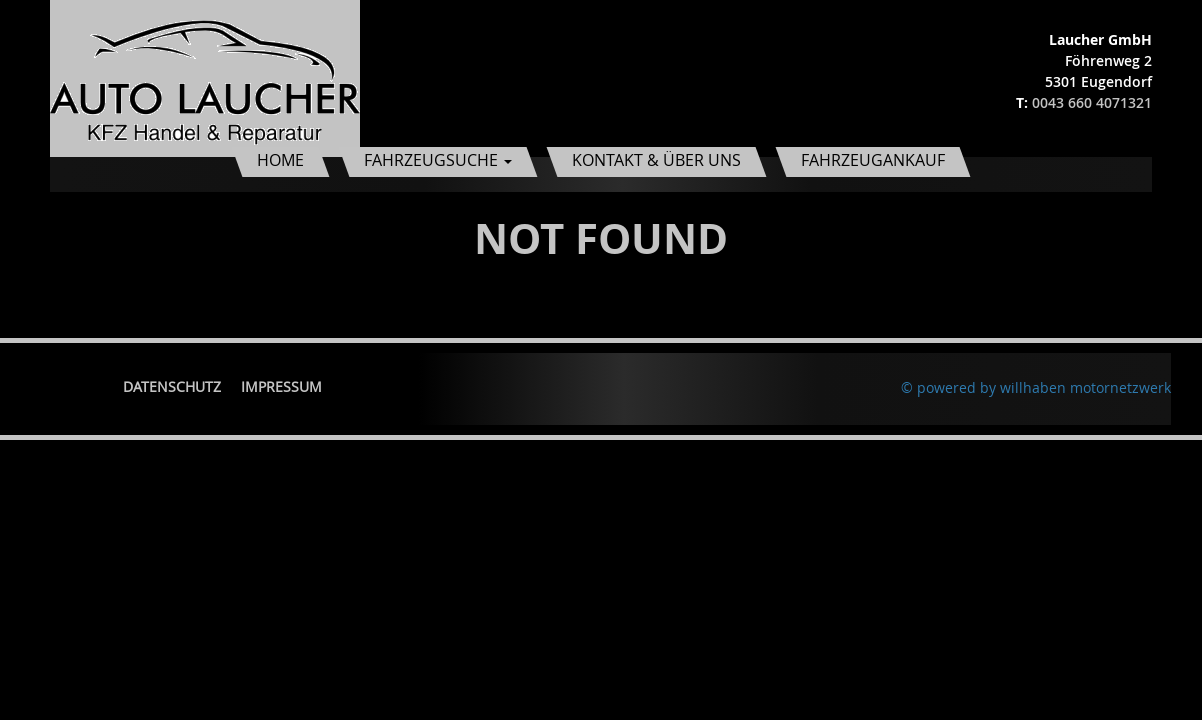  I want to click on 0043 660 4071321, so click(1092, 102).